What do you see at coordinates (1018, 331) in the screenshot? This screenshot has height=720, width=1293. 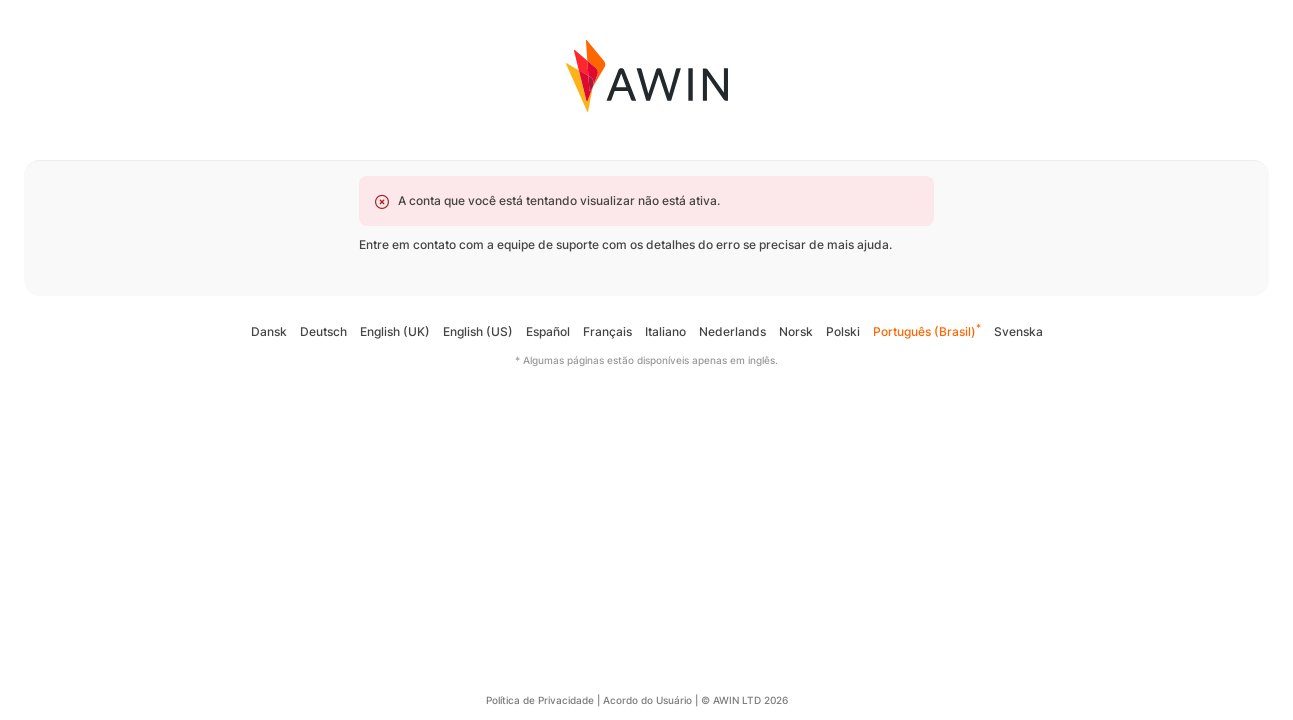 I see `Svenska` at bounding box center [1018, 331].